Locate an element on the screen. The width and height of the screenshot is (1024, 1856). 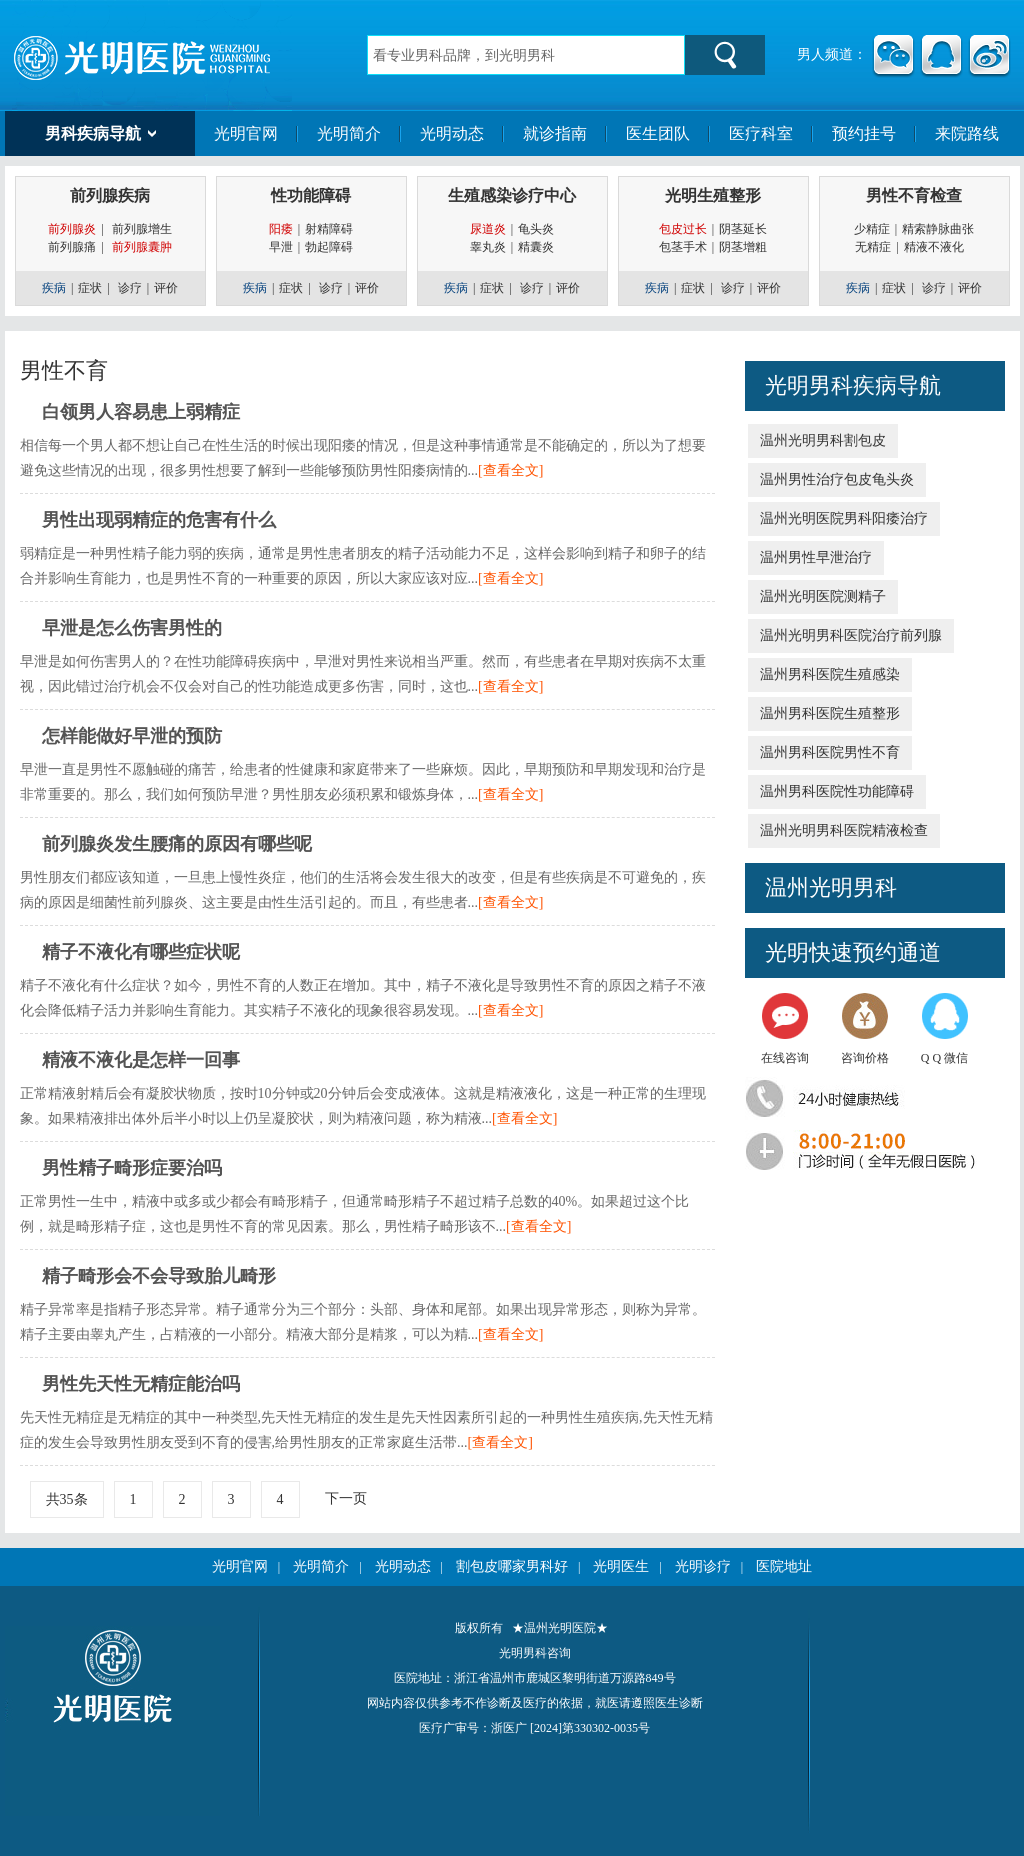
阴茎延长 is located at coordinates (743, 229).